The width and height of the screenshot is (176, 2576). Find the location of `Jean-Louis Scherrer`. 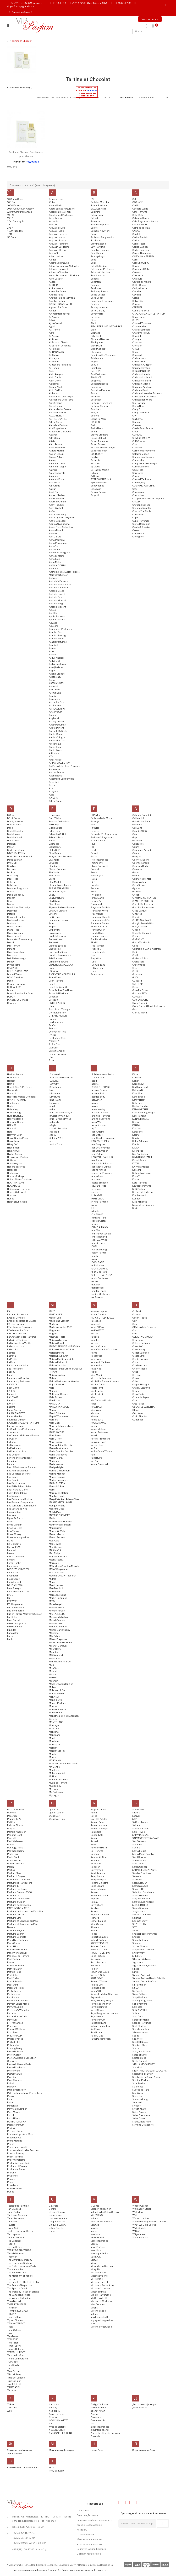

Jean-Louis Scherrer is located at coordinates (101, 1163).